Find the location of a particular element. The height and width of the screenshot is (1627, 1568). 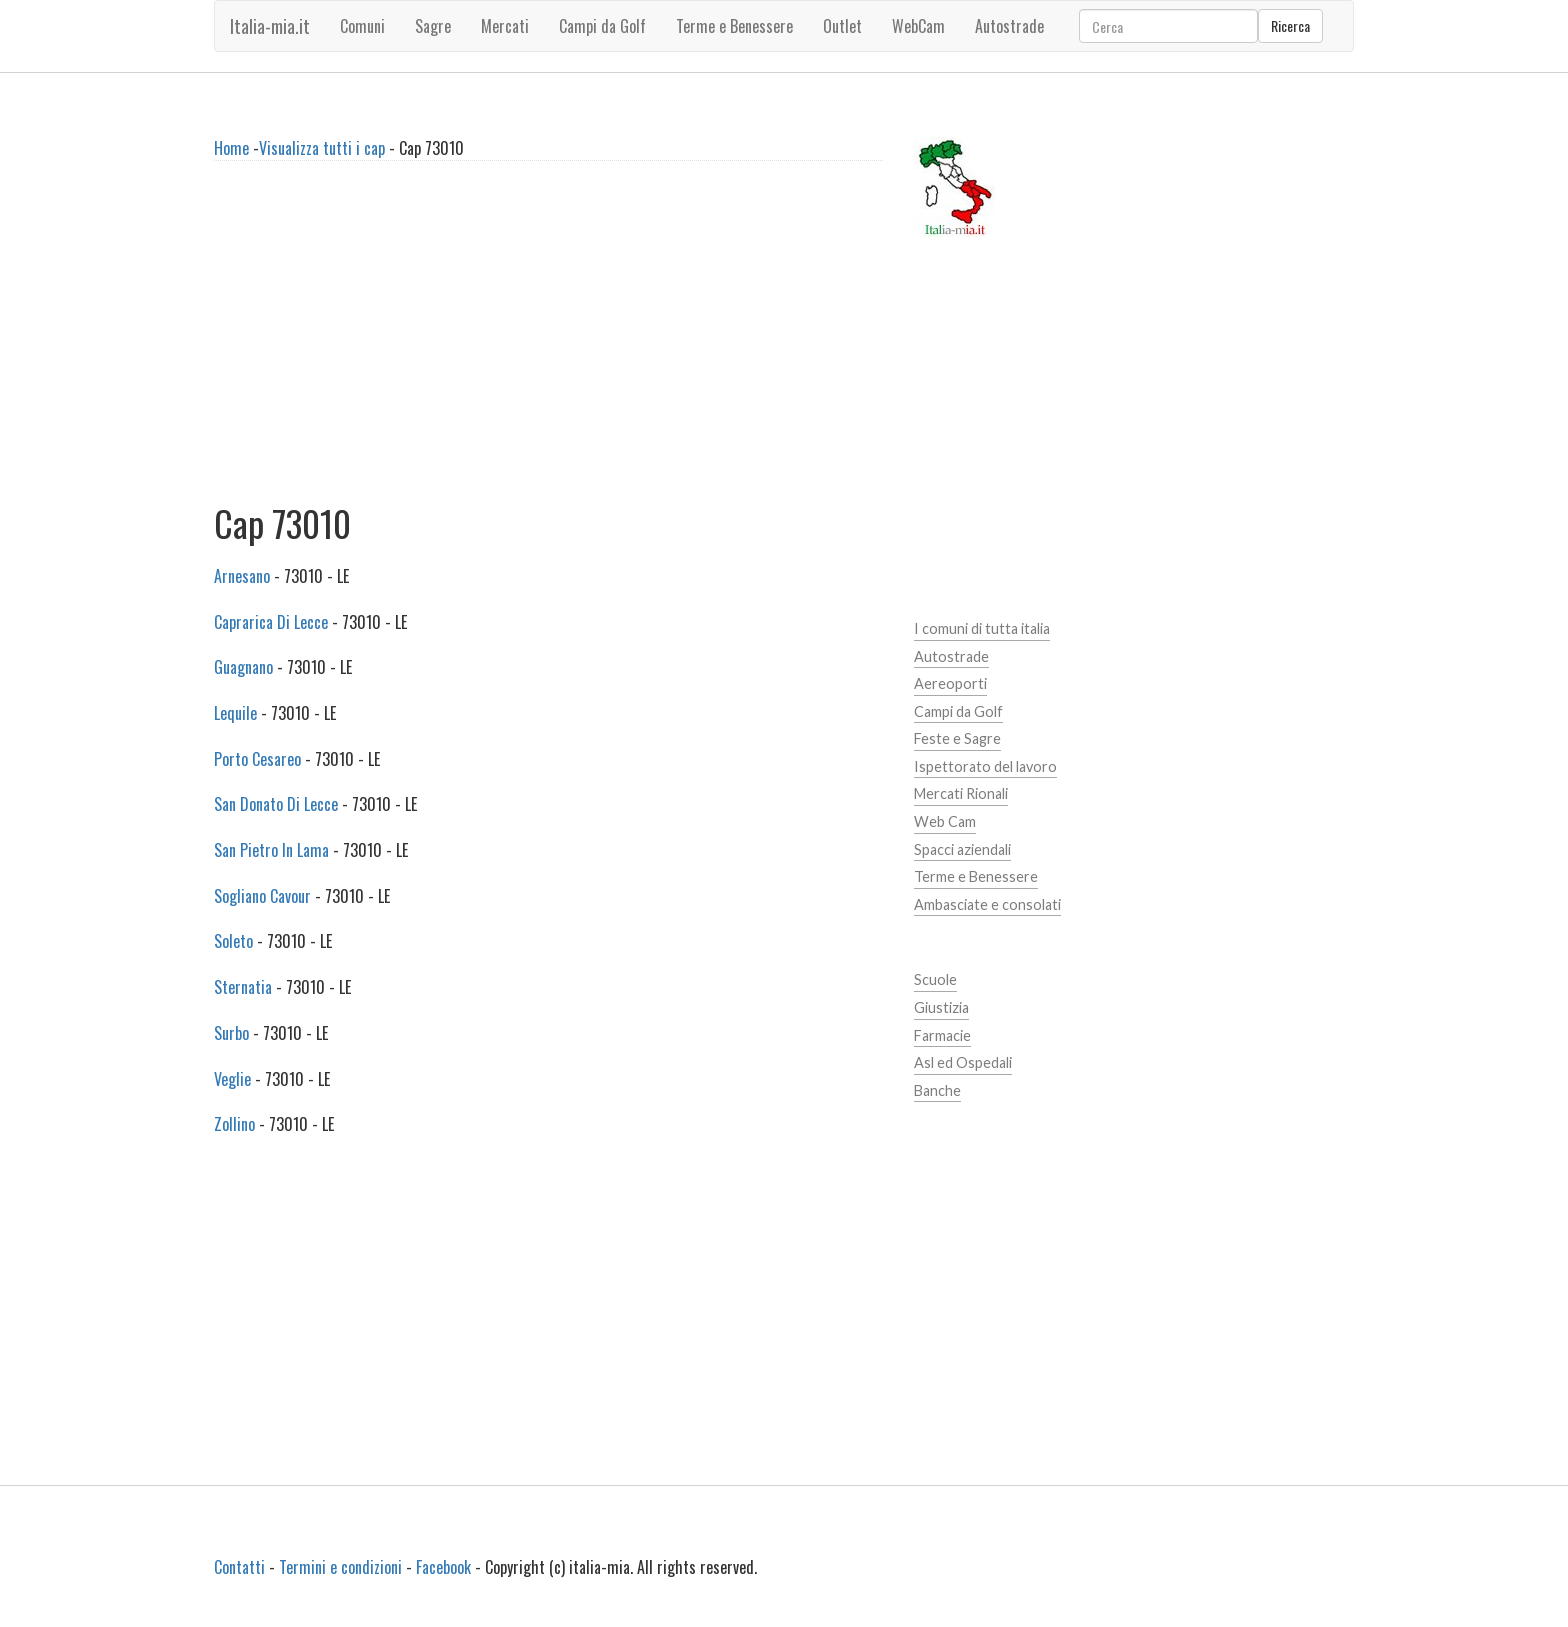

Veglie is located at coordinates (232, 1079).